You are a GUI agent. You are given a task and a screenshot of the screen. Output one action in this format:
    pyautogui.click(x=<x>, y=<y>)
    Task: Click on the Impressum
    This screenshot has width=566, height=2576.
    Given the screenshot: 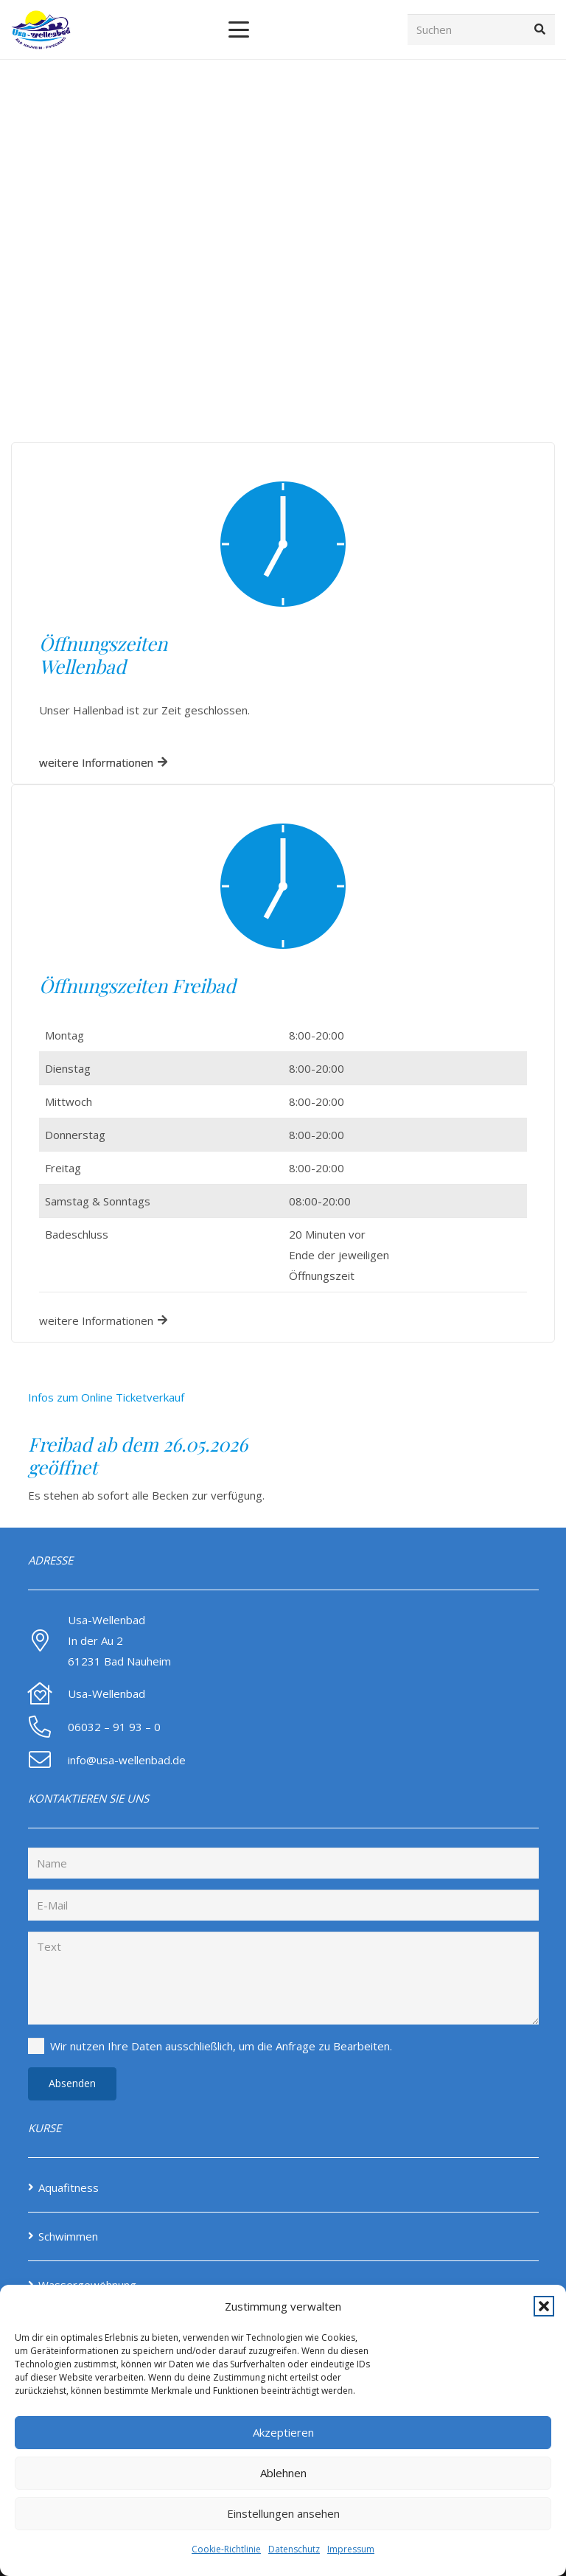 What is the action you would take?
    pyautogui.click(x=350, y=2549)
    